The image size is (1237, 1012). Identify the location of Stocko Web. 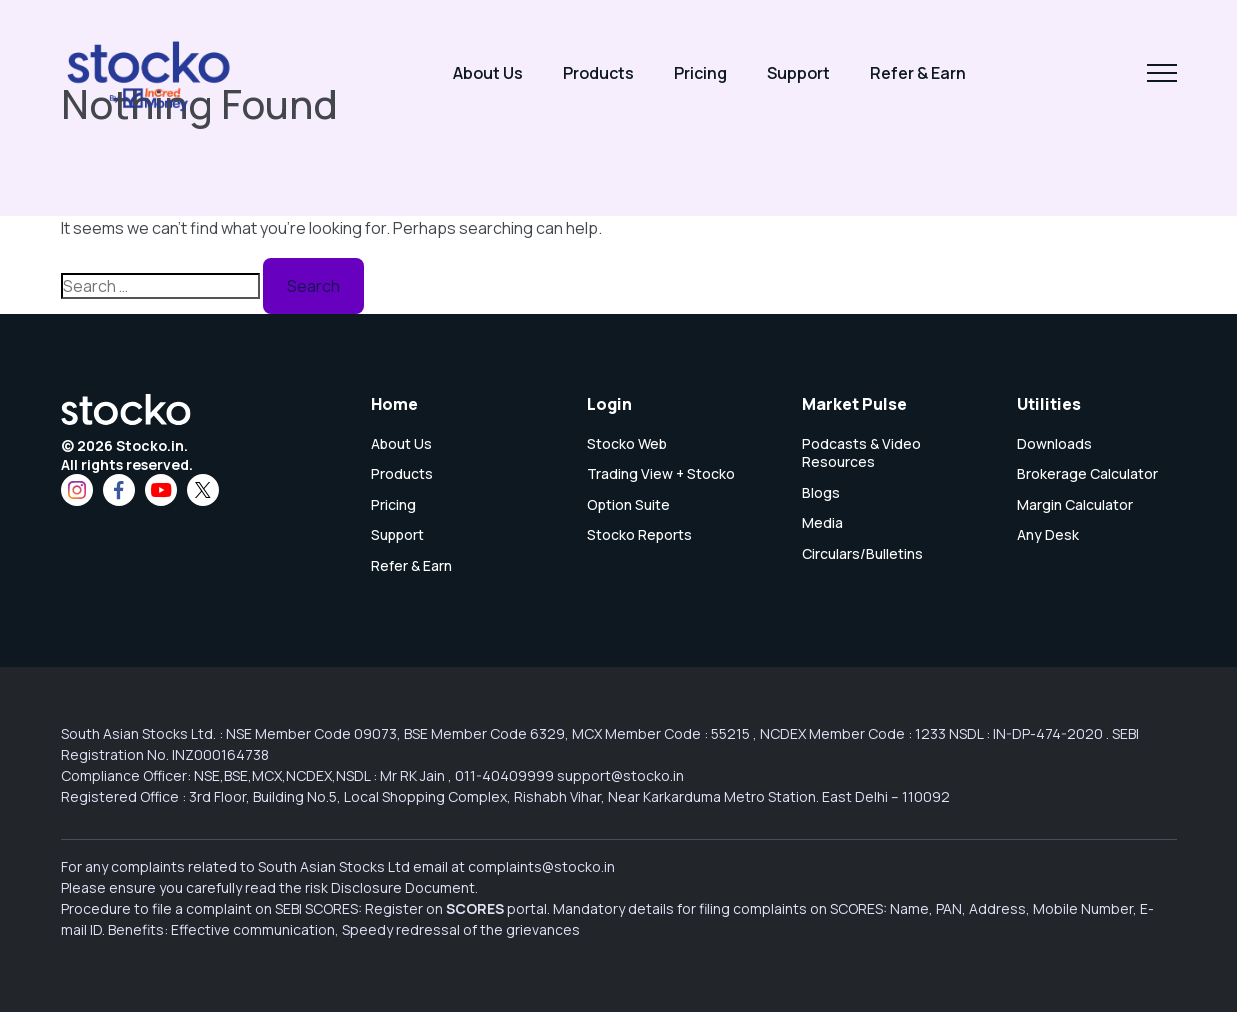
(627, 444).